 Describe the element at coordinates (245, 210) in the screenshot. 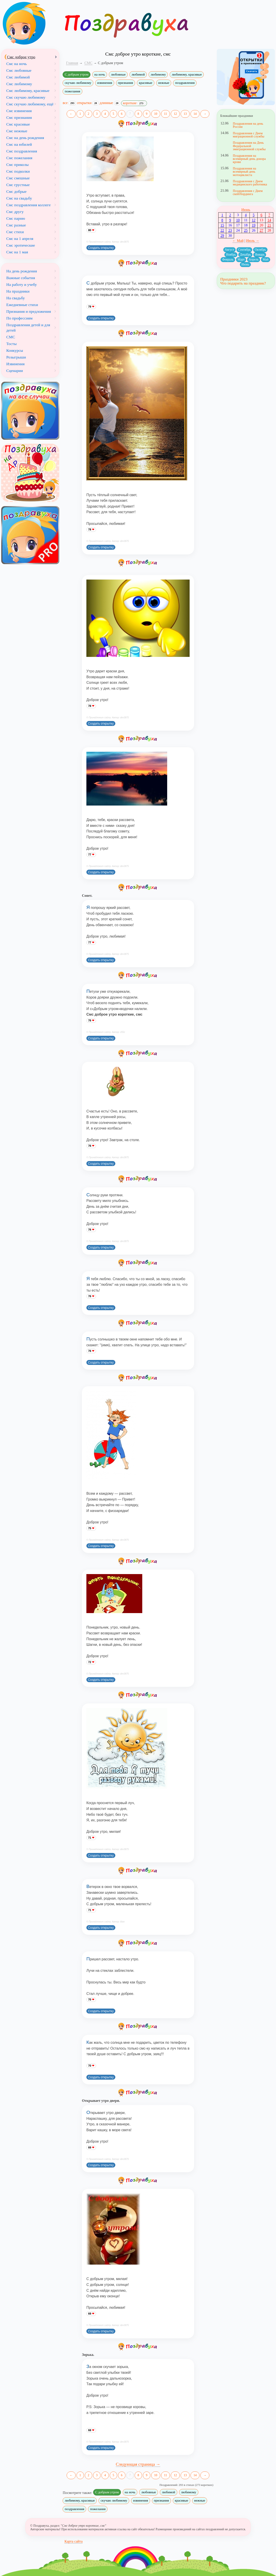

I see `Июнь` at that location.